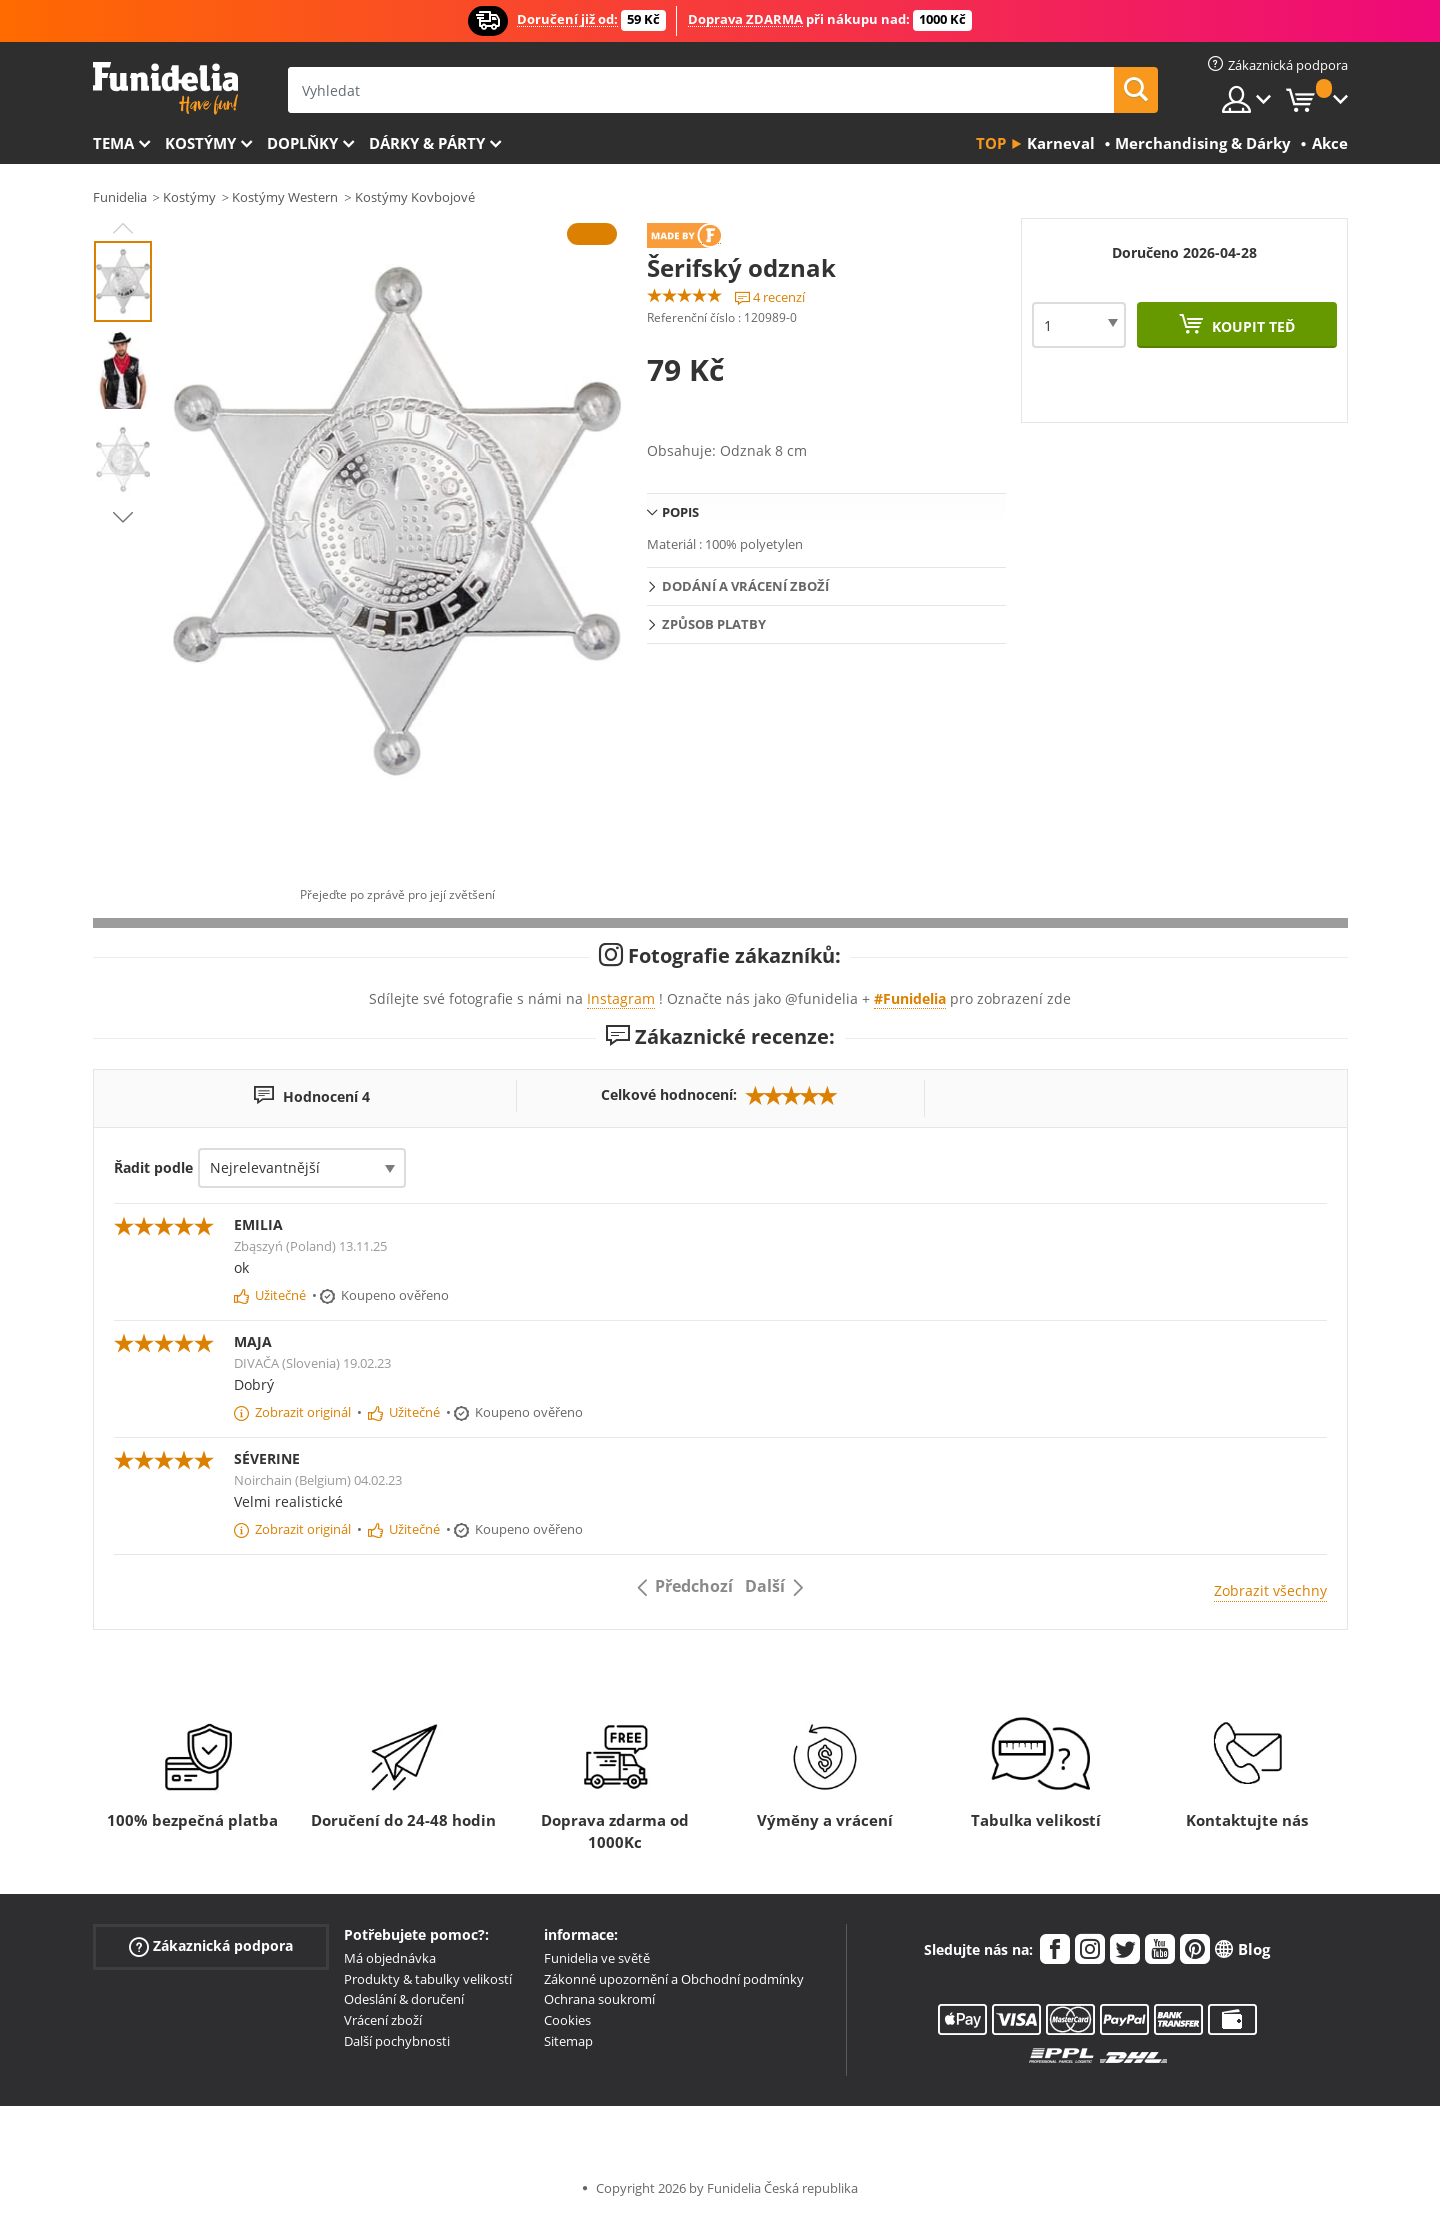 This screenshot has width=1440, height=2218. I want to click on Kostýmy Western, so click(285, 197).